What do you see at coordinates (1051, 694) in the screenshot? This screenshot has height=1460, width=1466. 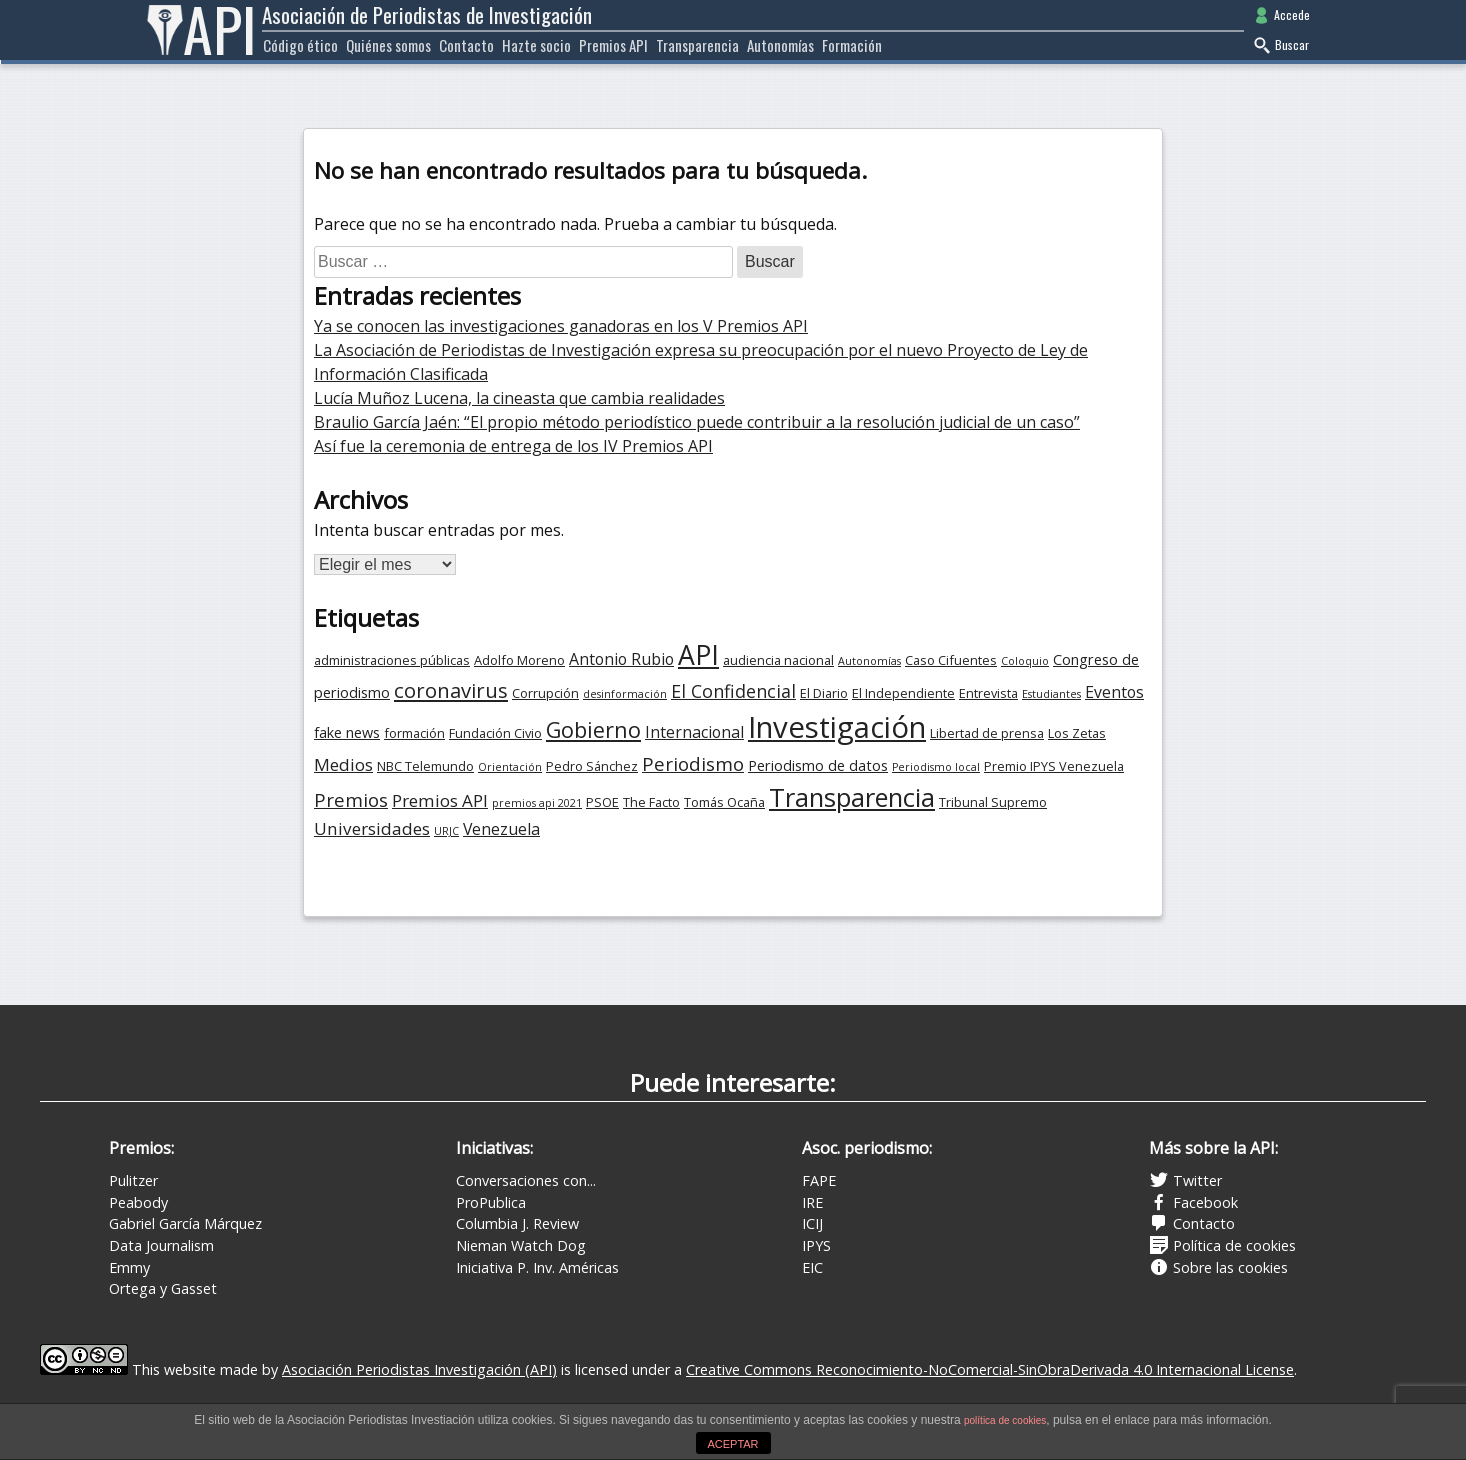 I see `Estudiantes [Estudiantes (2 elementos)]` at bounding box center [1051, 694].